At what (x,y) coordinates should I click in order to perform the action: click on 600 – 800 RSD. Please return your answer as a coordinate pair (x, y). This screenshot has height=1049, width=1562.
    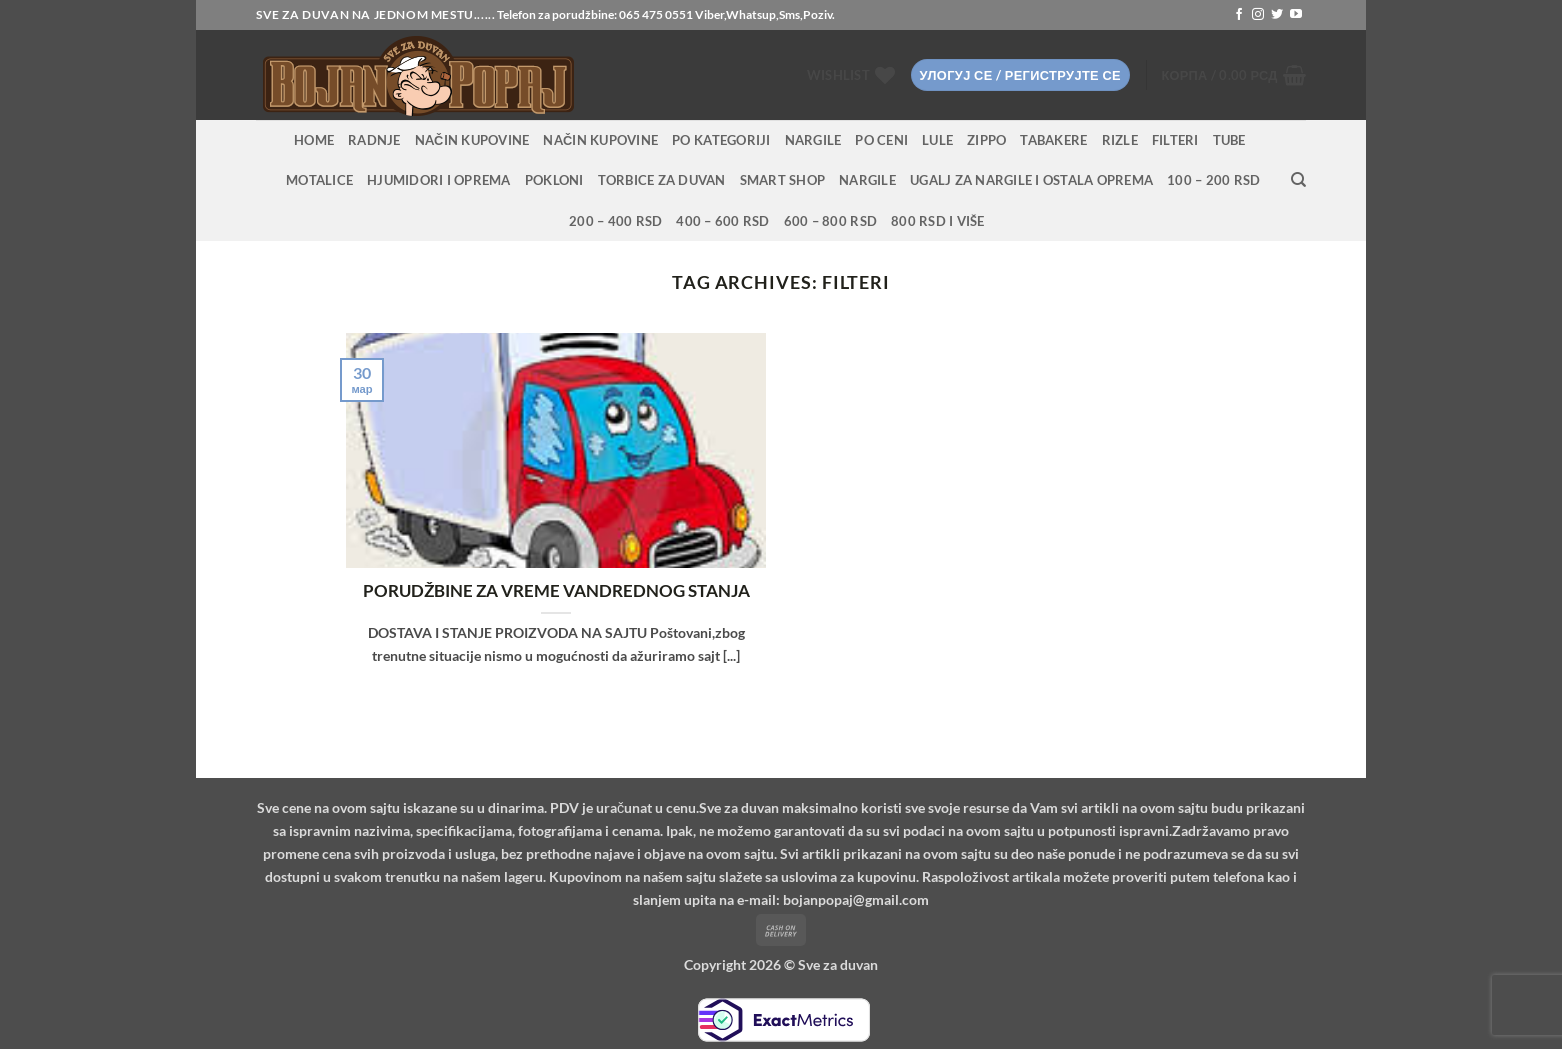
    Looking at the image, I should click on (830, 221).